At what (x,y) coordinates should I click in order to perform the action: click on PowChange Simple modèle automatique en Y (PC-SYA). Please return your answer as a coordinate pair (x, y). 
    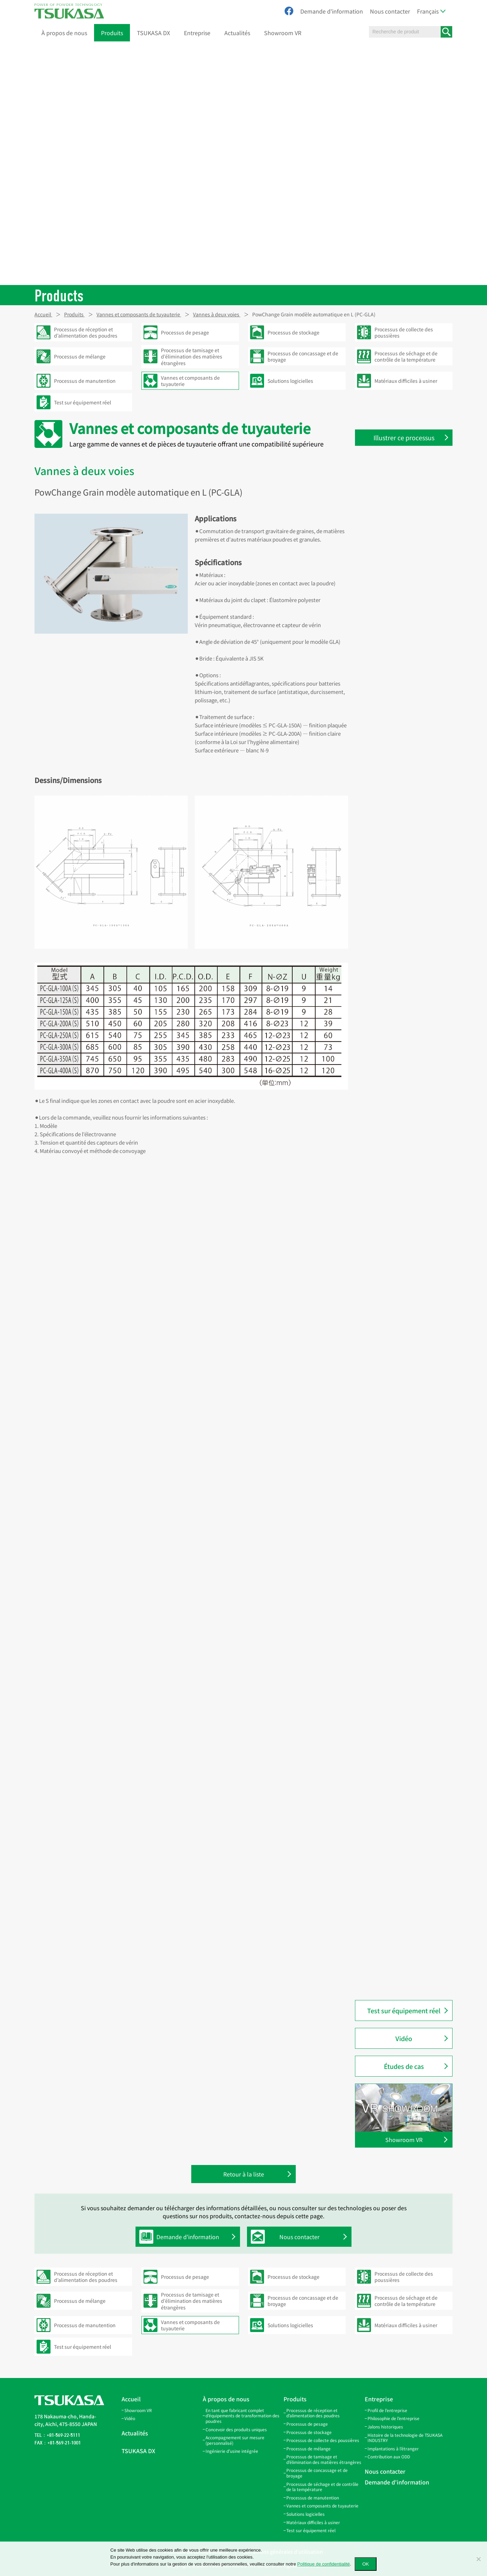
    Looking at the image, I should click on (400, 1355).